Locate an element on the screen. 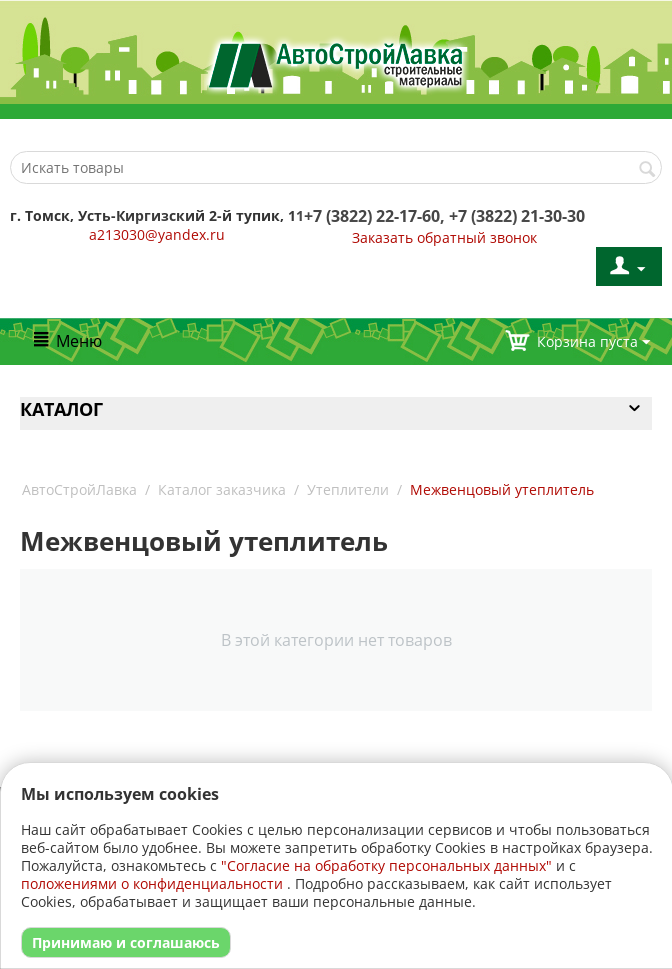 This screenshot has height=969, width=672. Принимаю и соглашаюсь is located at coordinates (126, 942).